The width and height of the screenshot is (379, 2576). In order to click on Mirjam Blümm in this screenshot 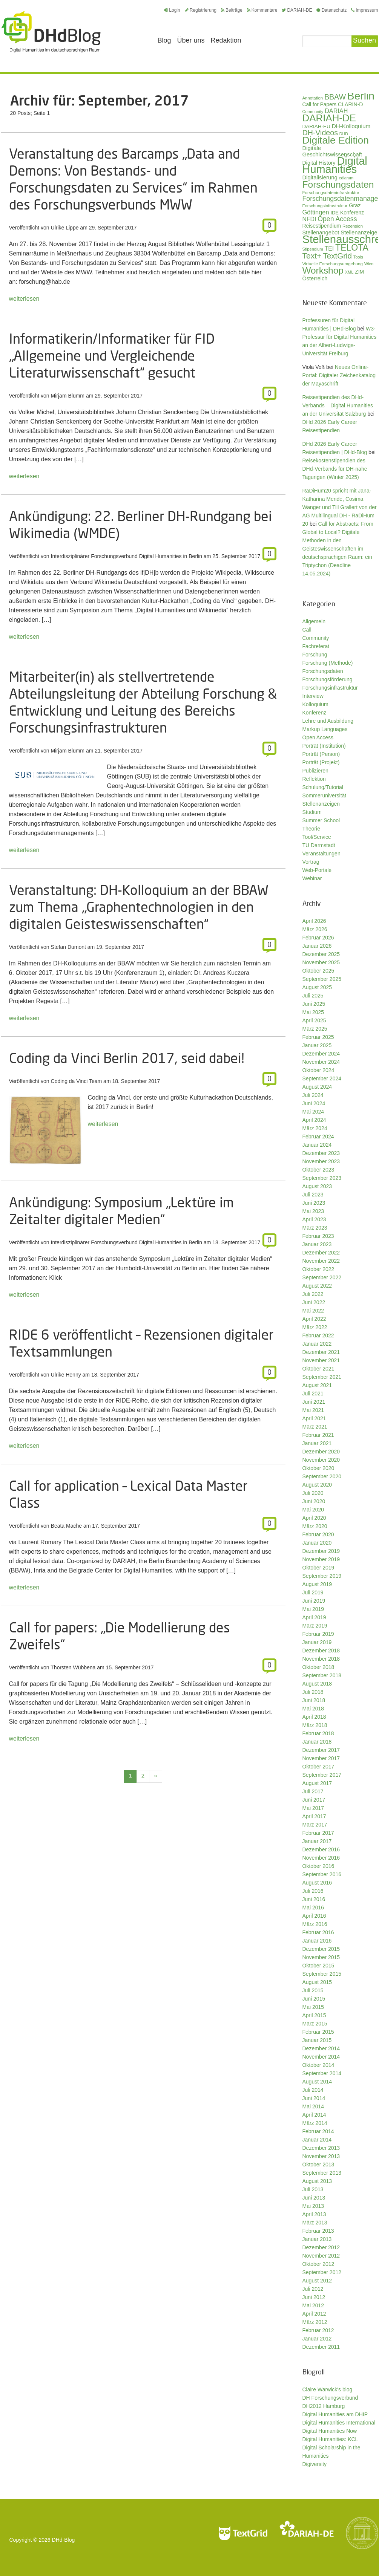, I will do `click(67, 396)`.